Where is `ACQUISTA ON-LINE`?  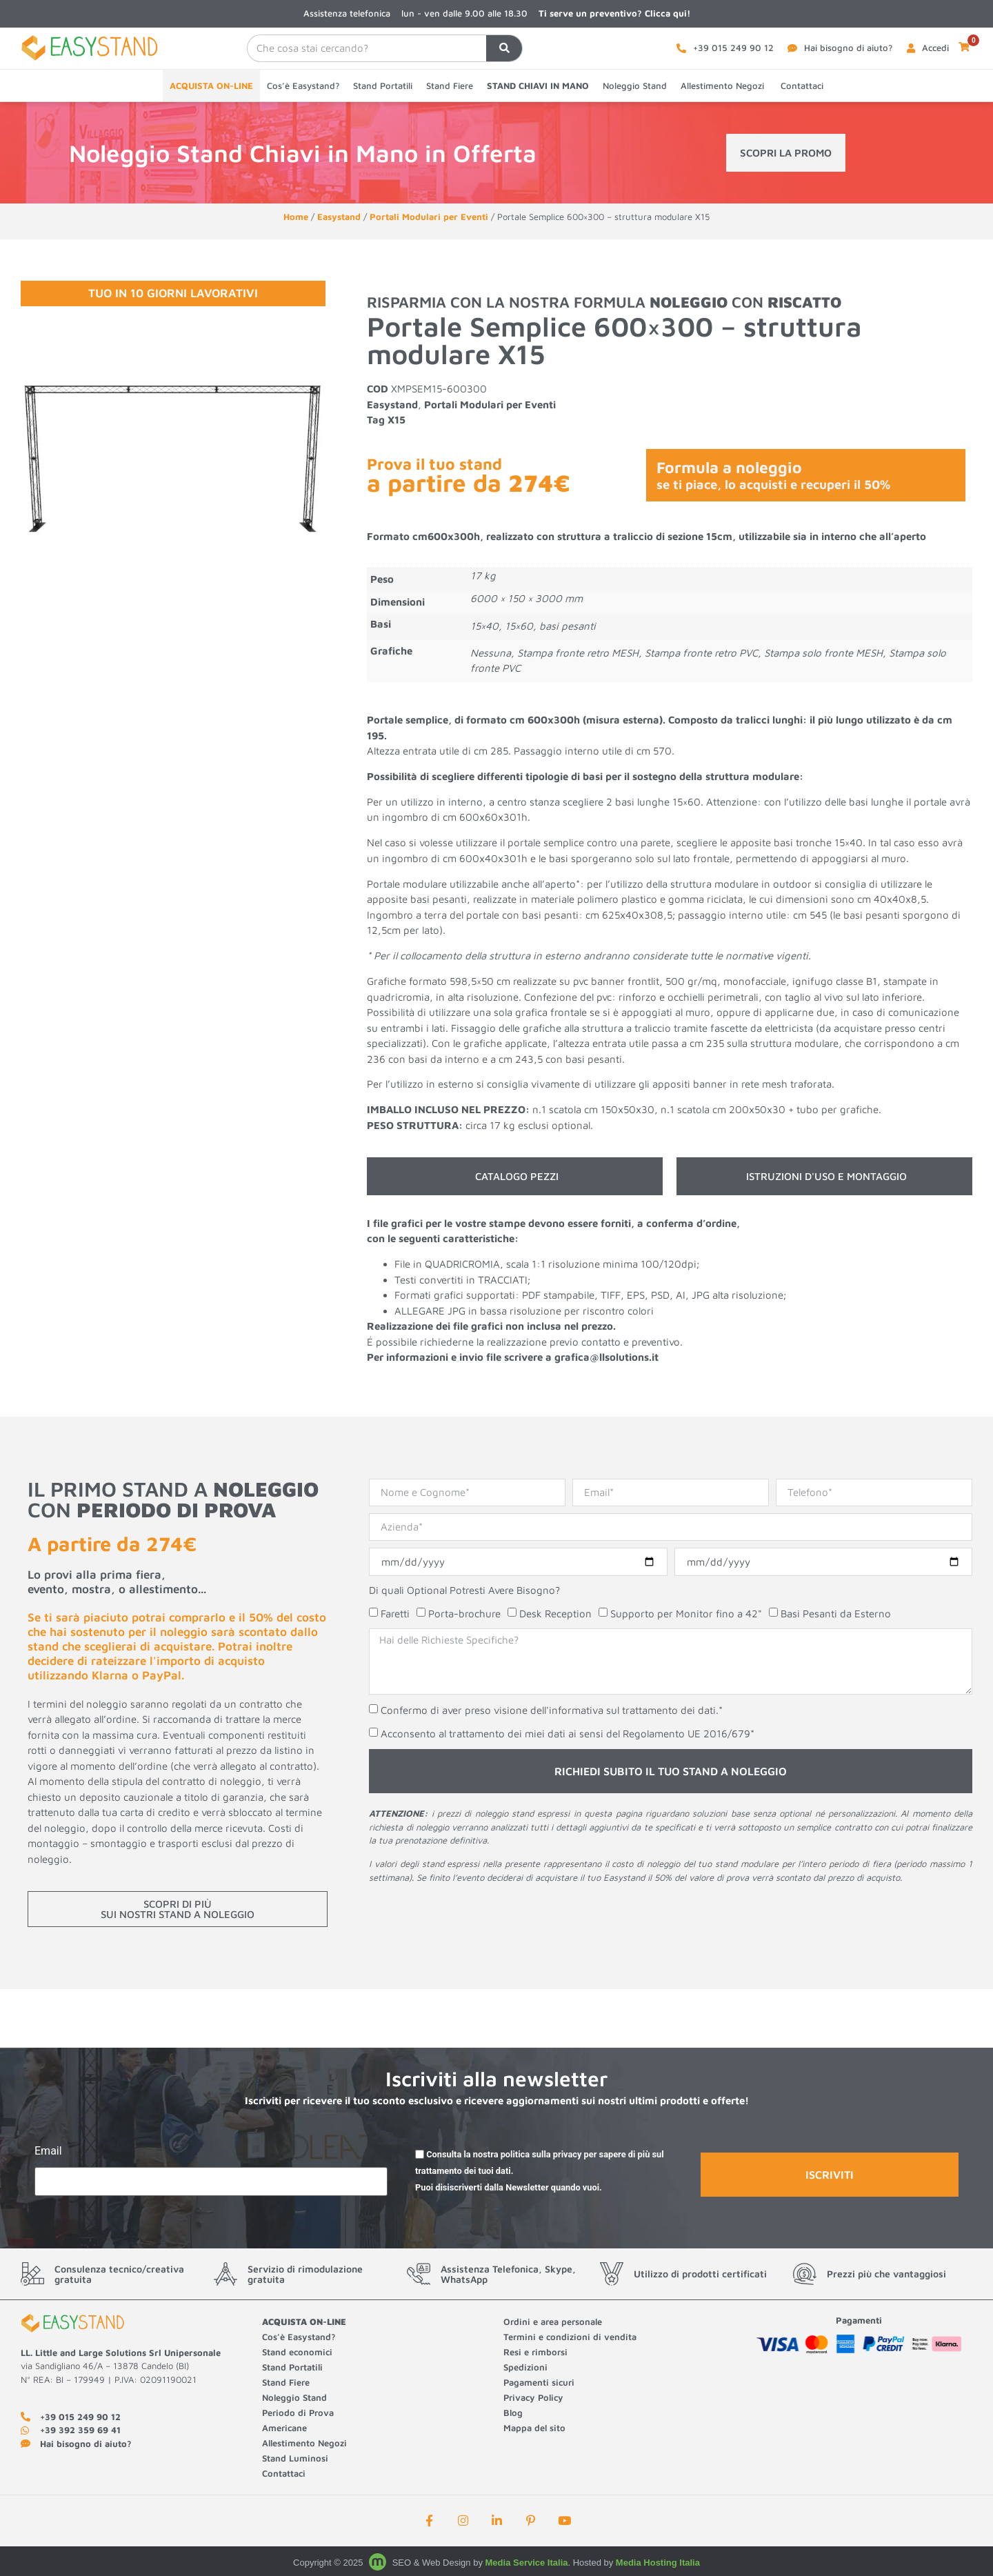 ACQUISTA ON-LINE is located at coordinates (211, 85).